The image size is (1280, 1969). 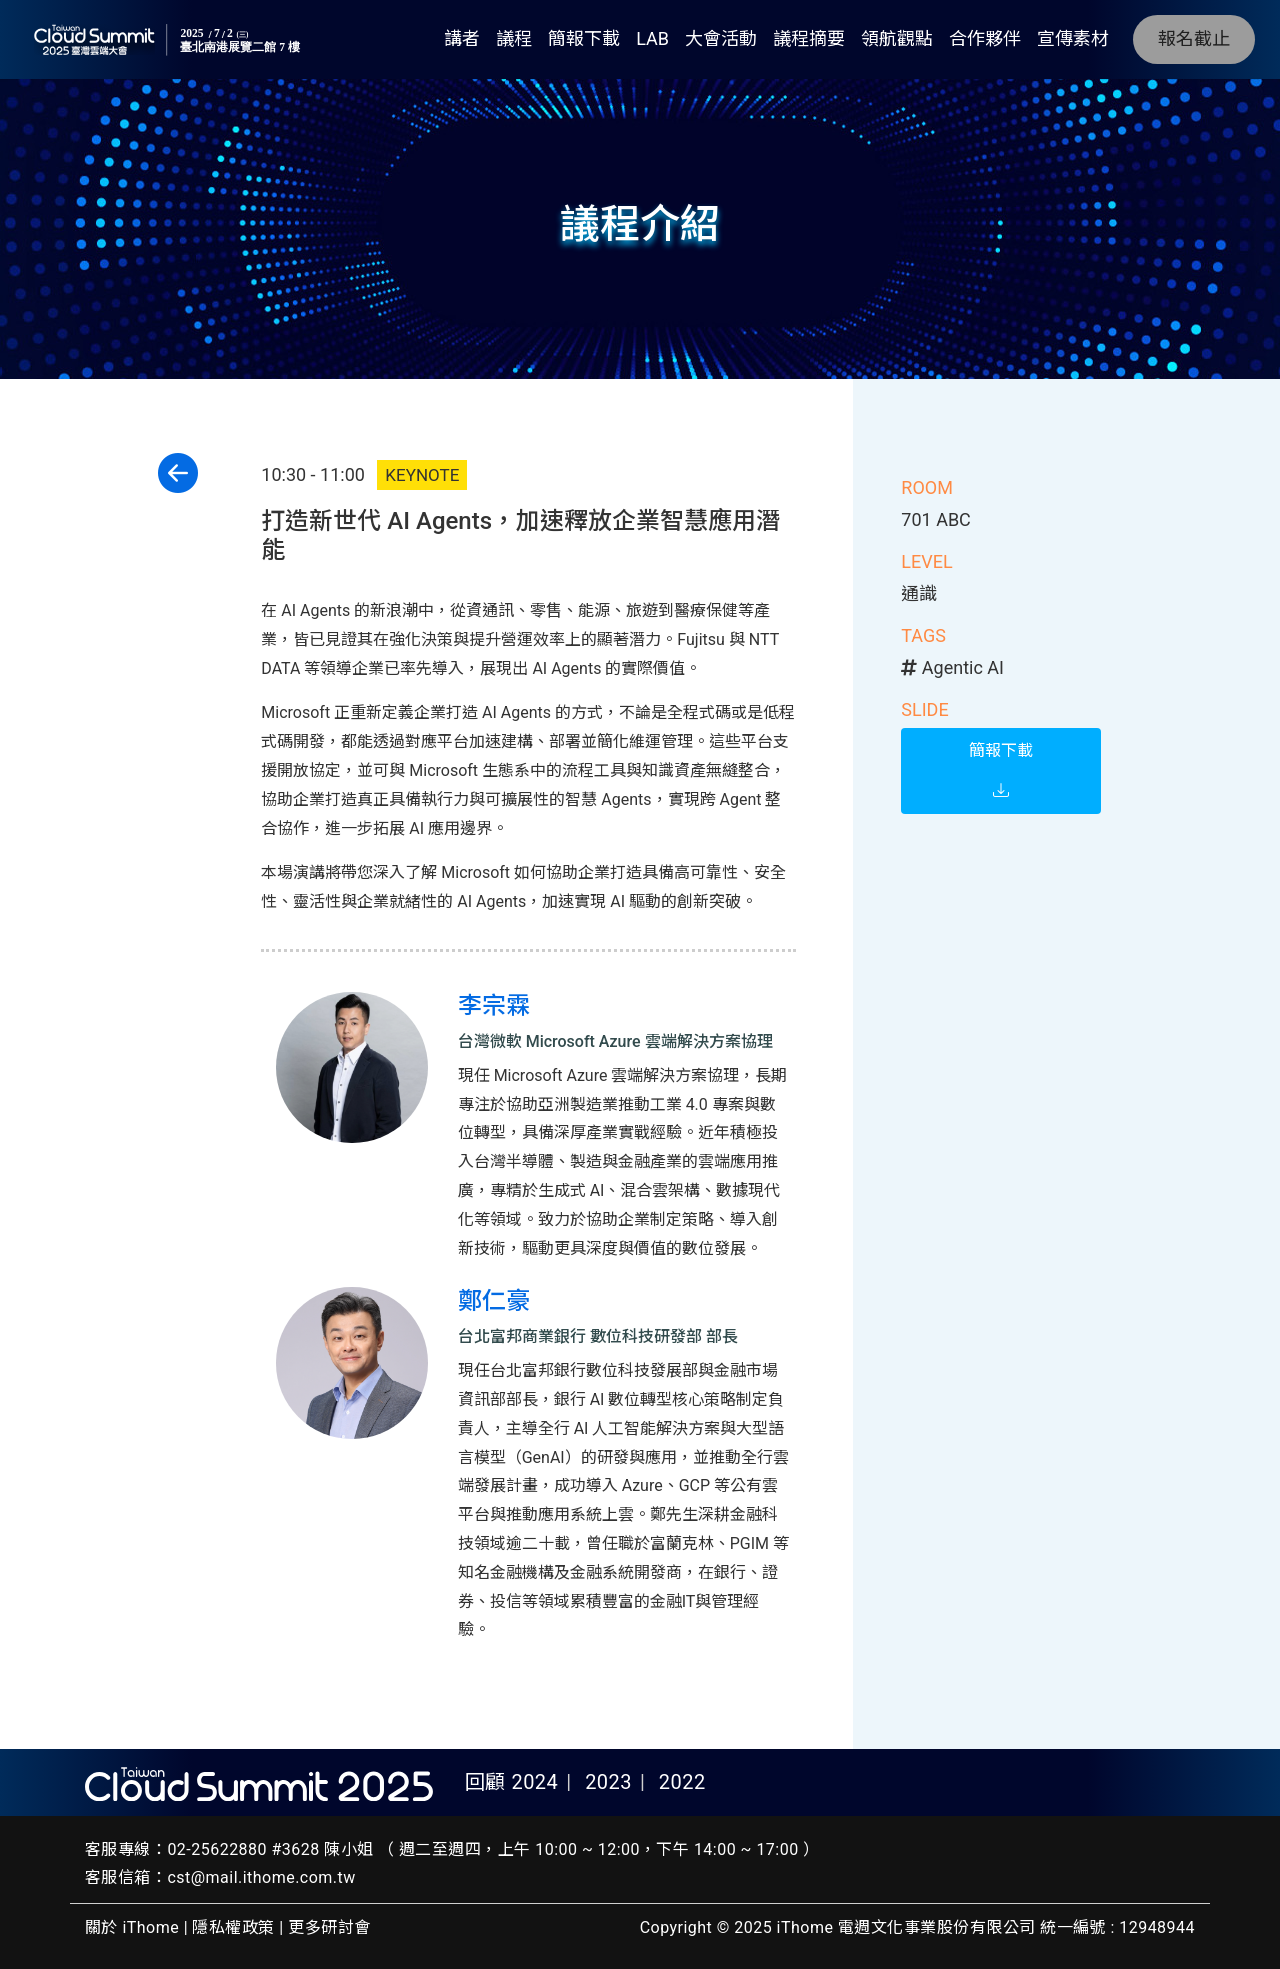 What do you see at coordinates (682, 1782) in the screenshot?
I see `2022` at bounding box center [682, 1782].